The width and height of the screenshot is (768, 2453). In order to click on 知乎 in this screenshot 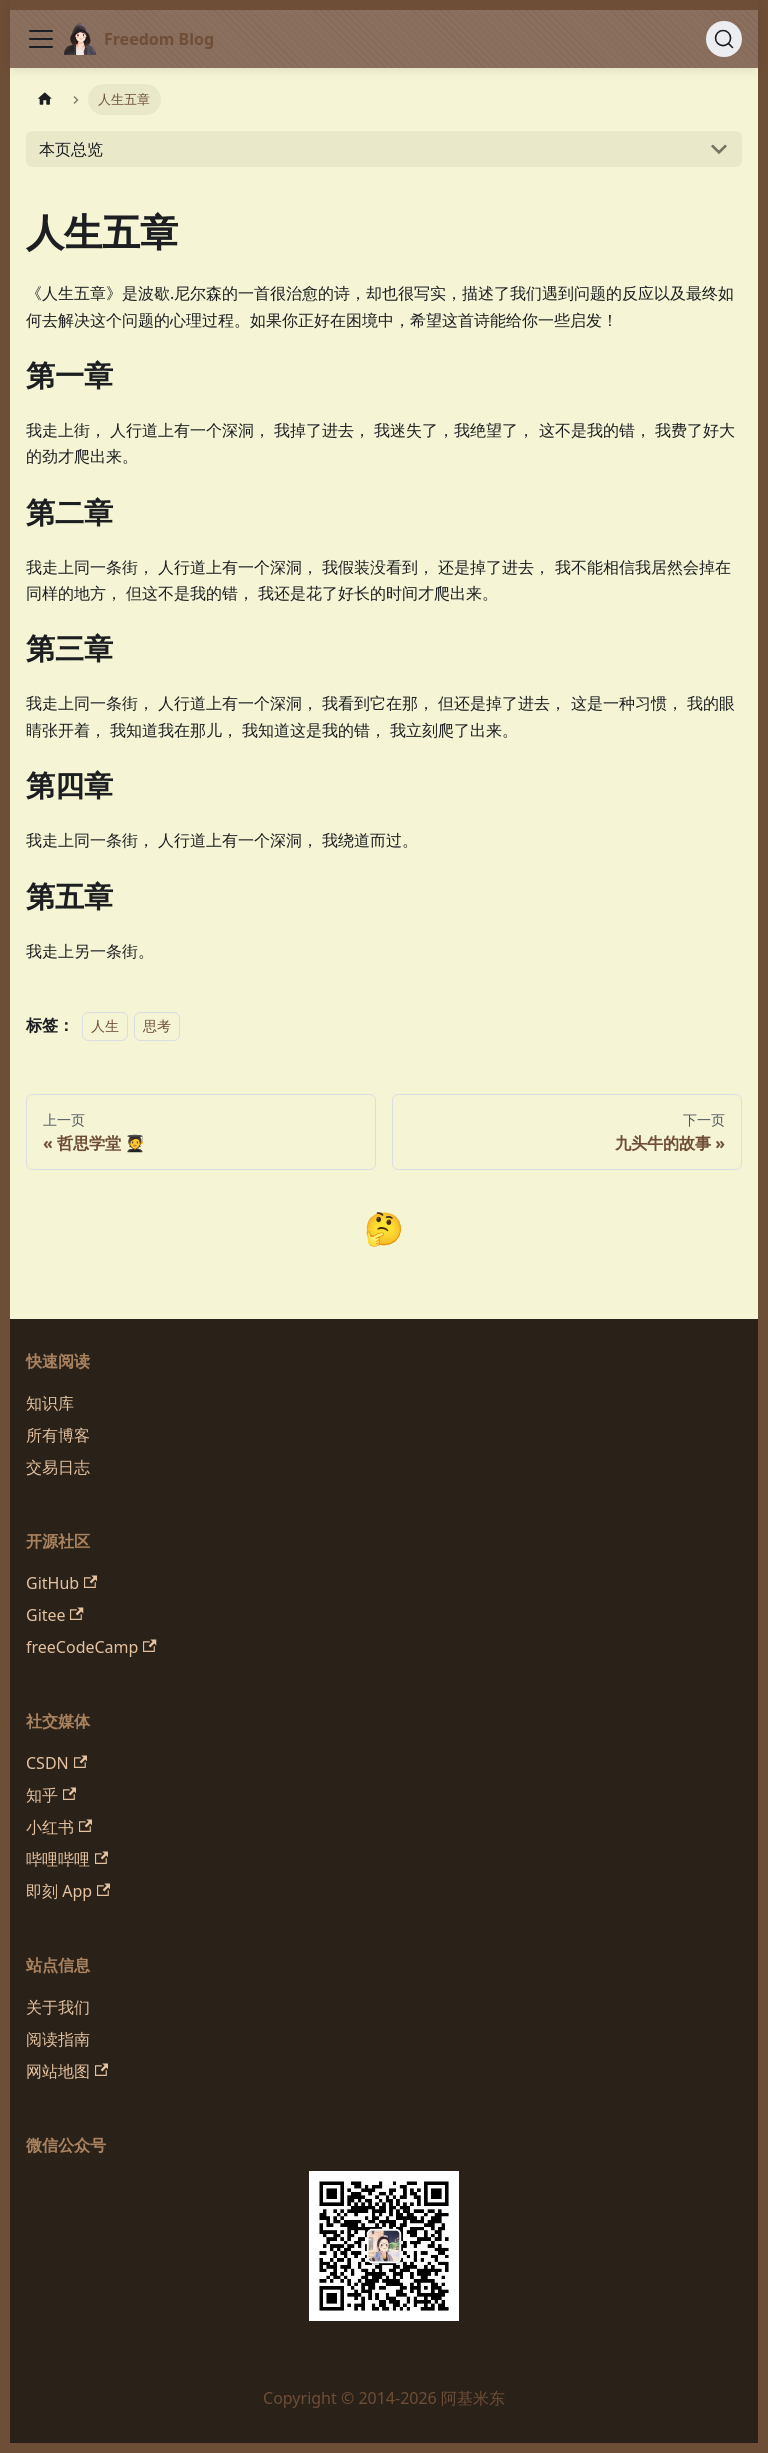, I will do `click(51, 1795)`.